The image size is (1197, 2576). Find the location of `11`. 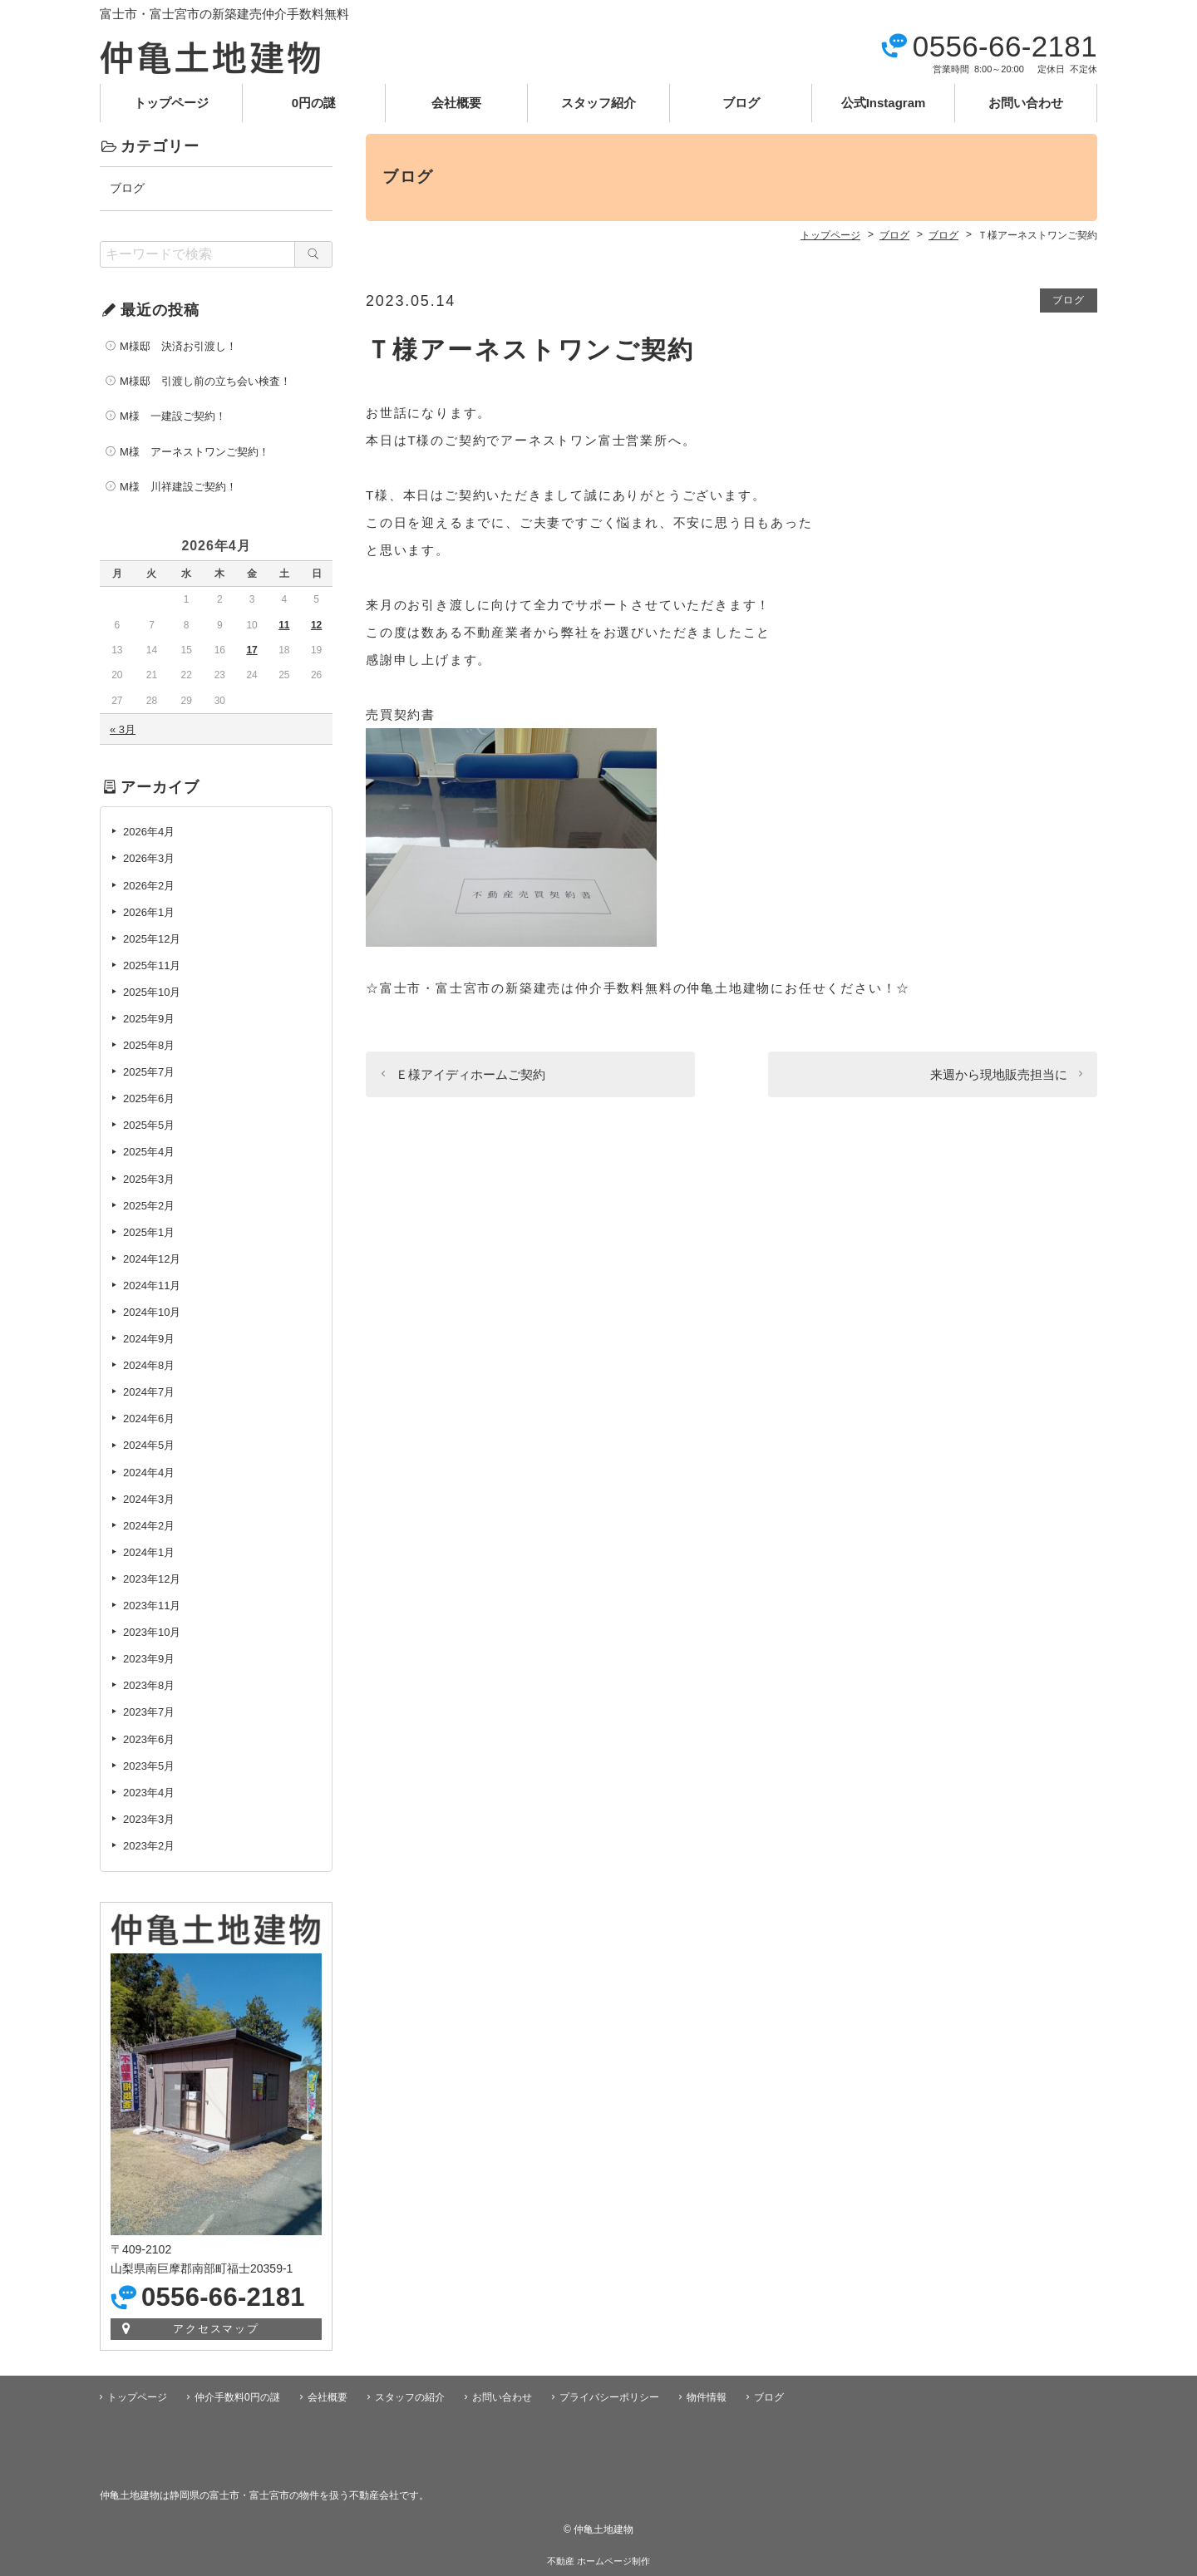

11 is located at coordinates (283, 625).